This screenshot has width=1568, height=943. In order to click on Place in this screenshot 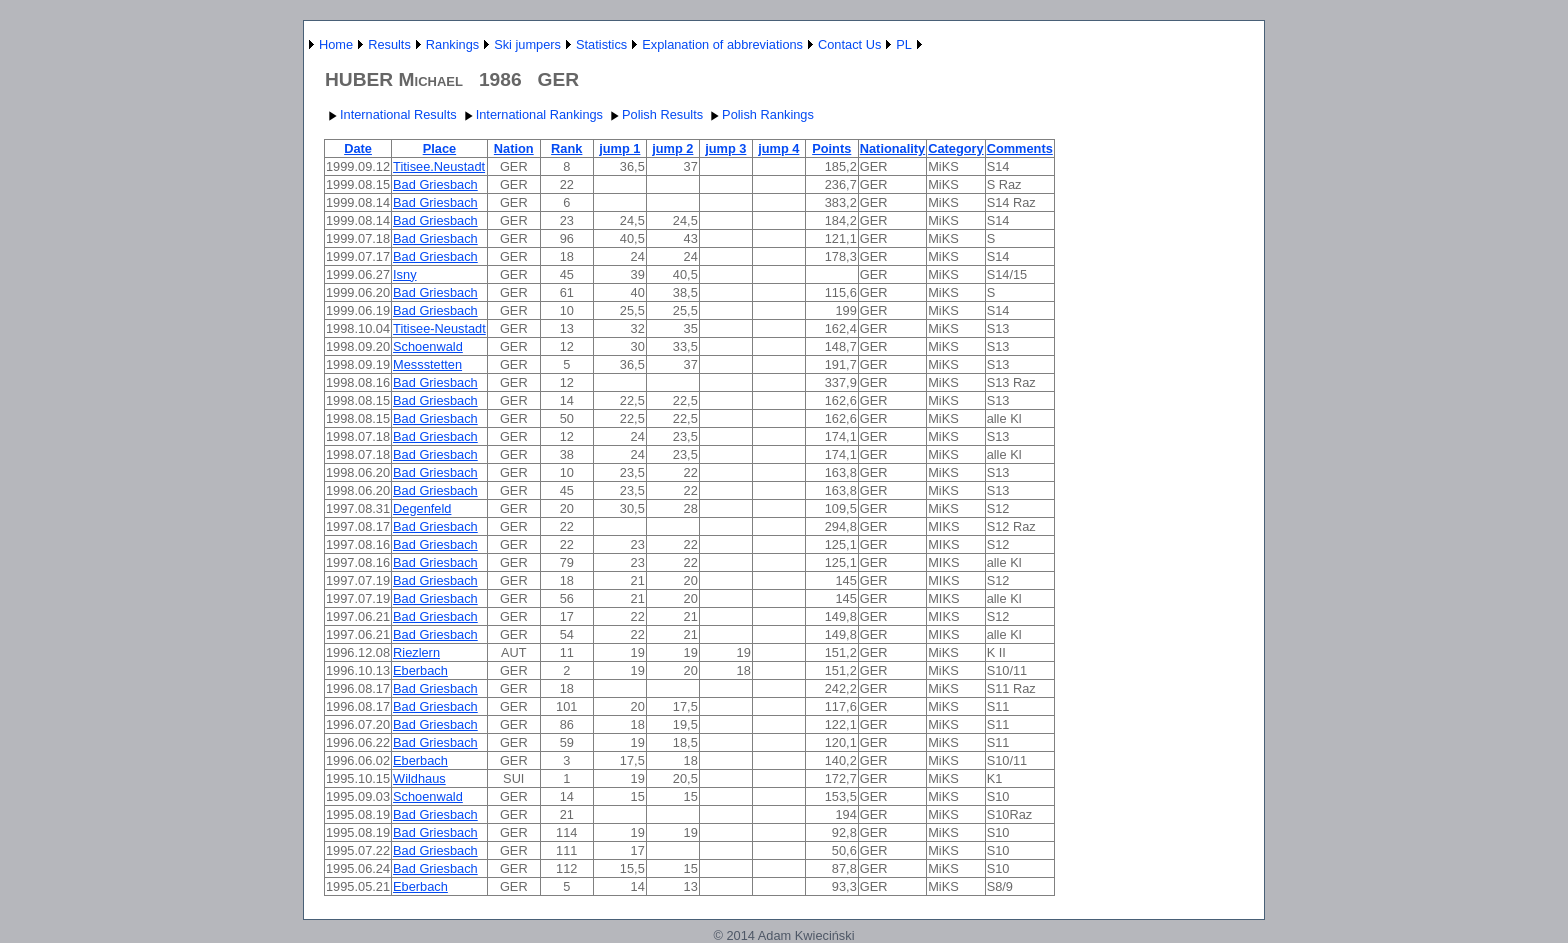, I will do `click(439, 148)`.